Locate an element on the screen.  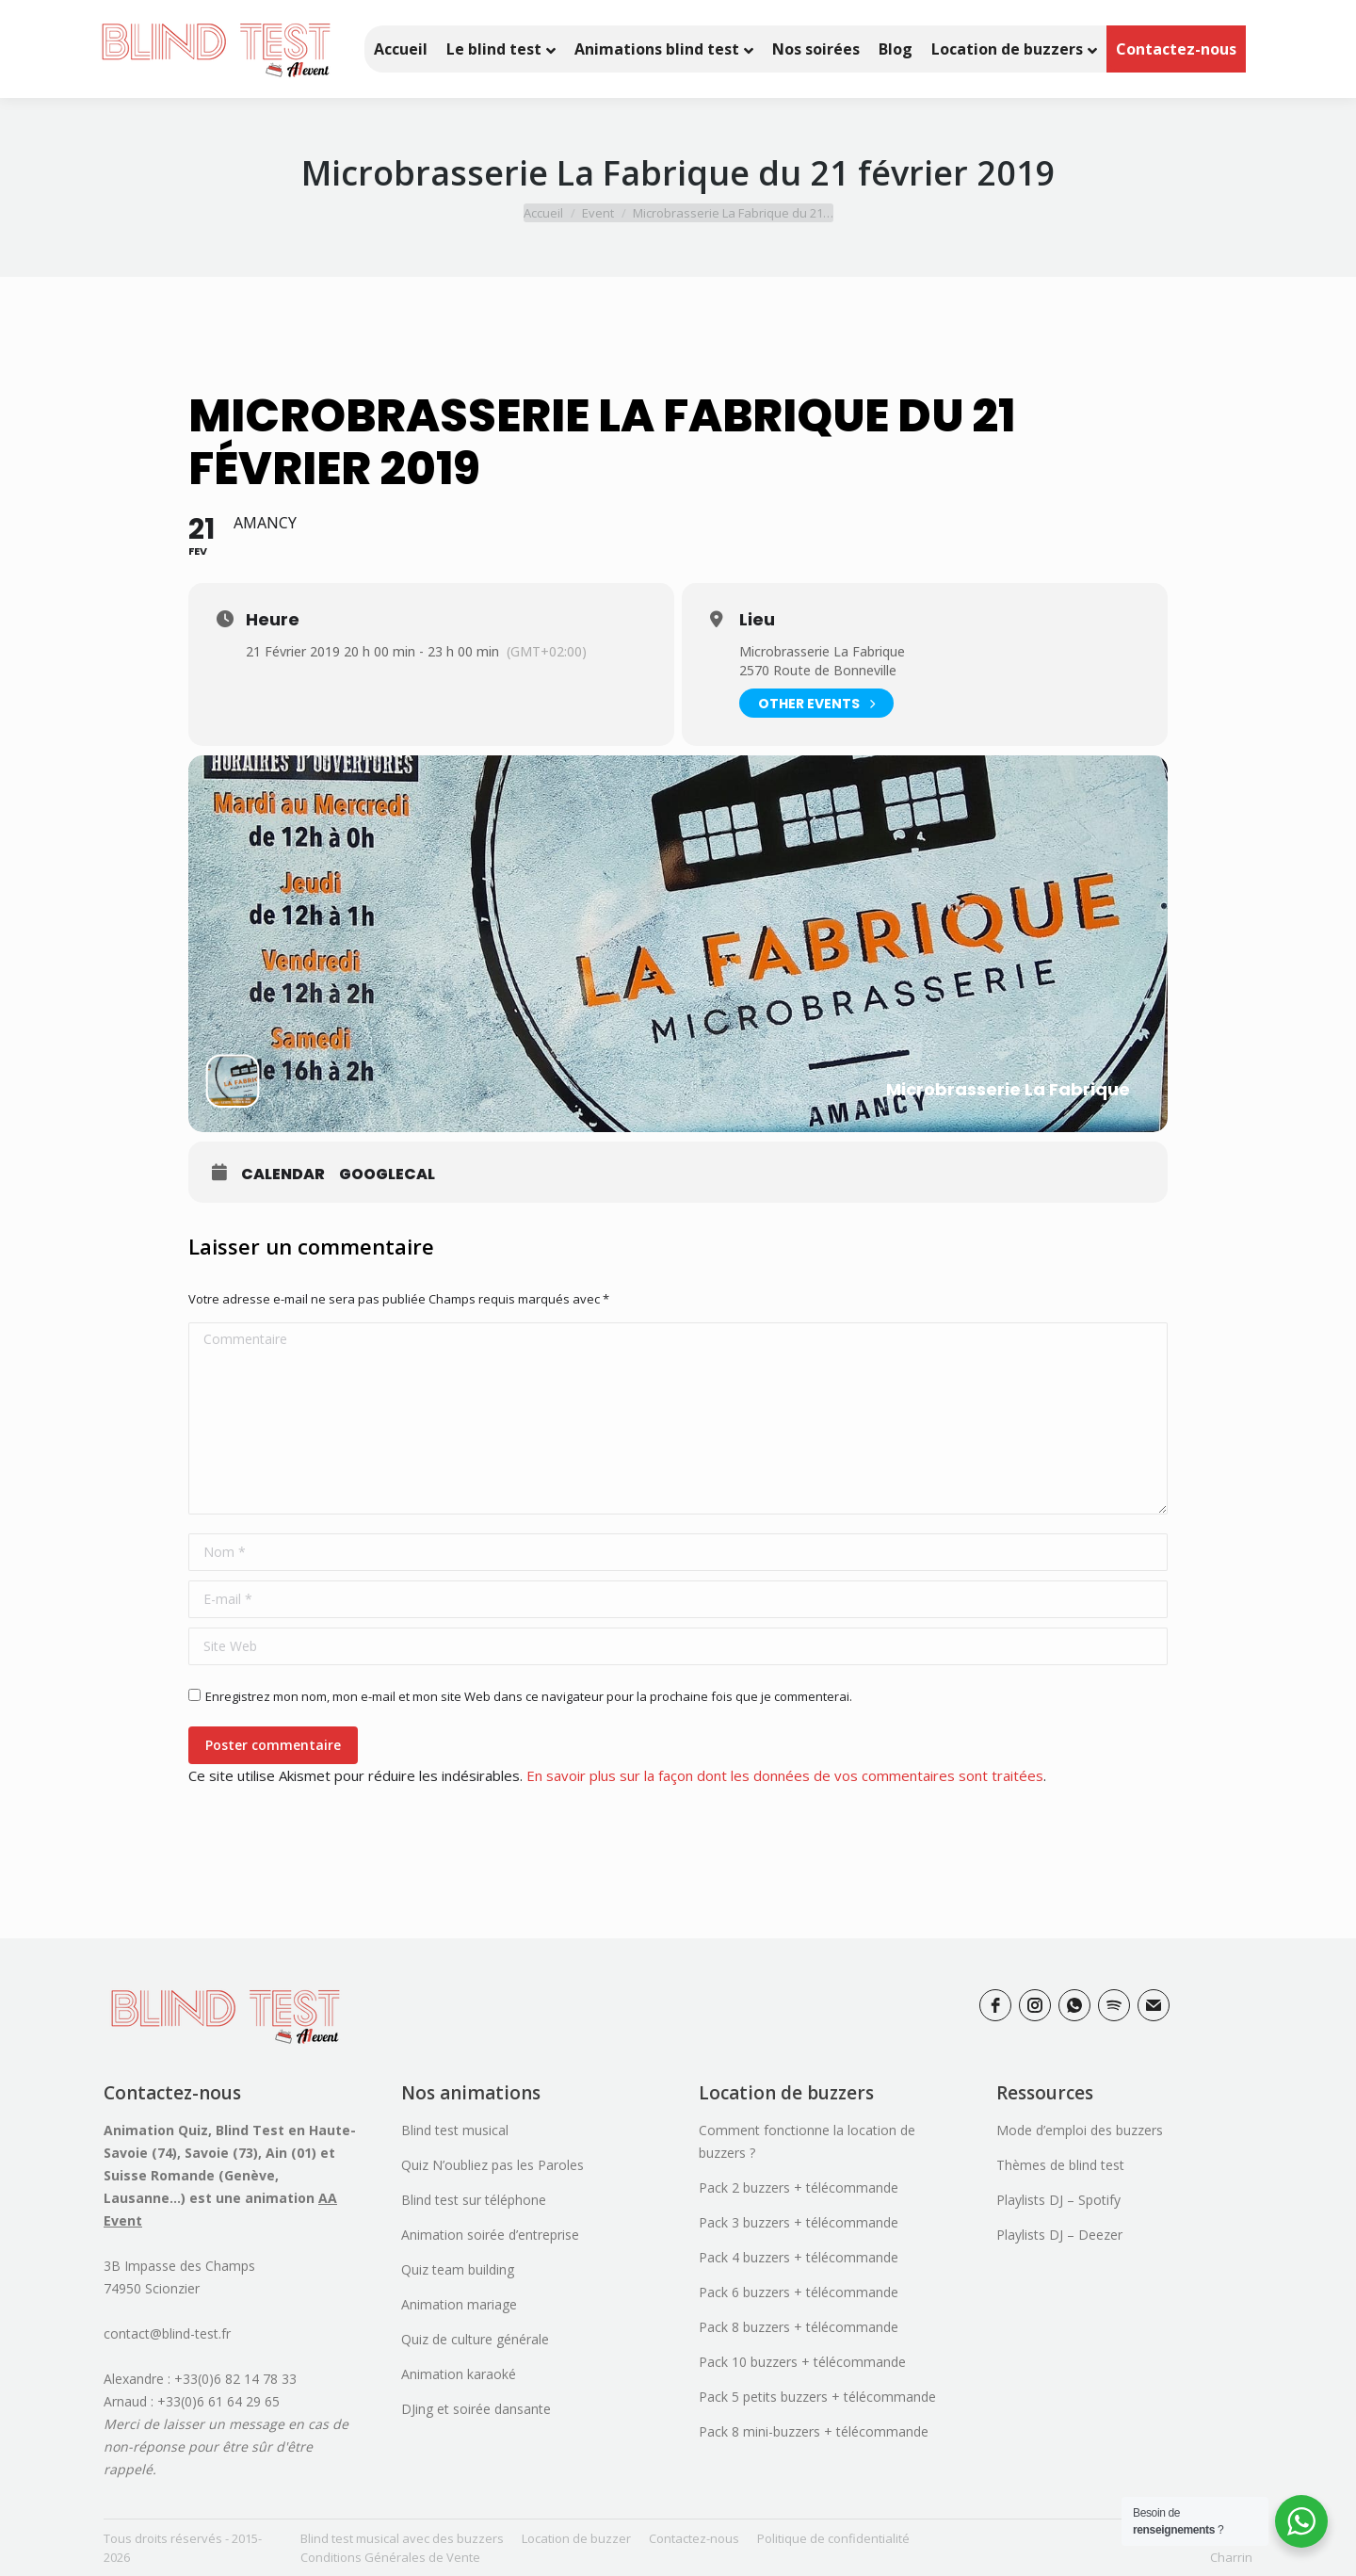
Pack 10 buzzers + télécommande is located at coordinates (802, 2362).